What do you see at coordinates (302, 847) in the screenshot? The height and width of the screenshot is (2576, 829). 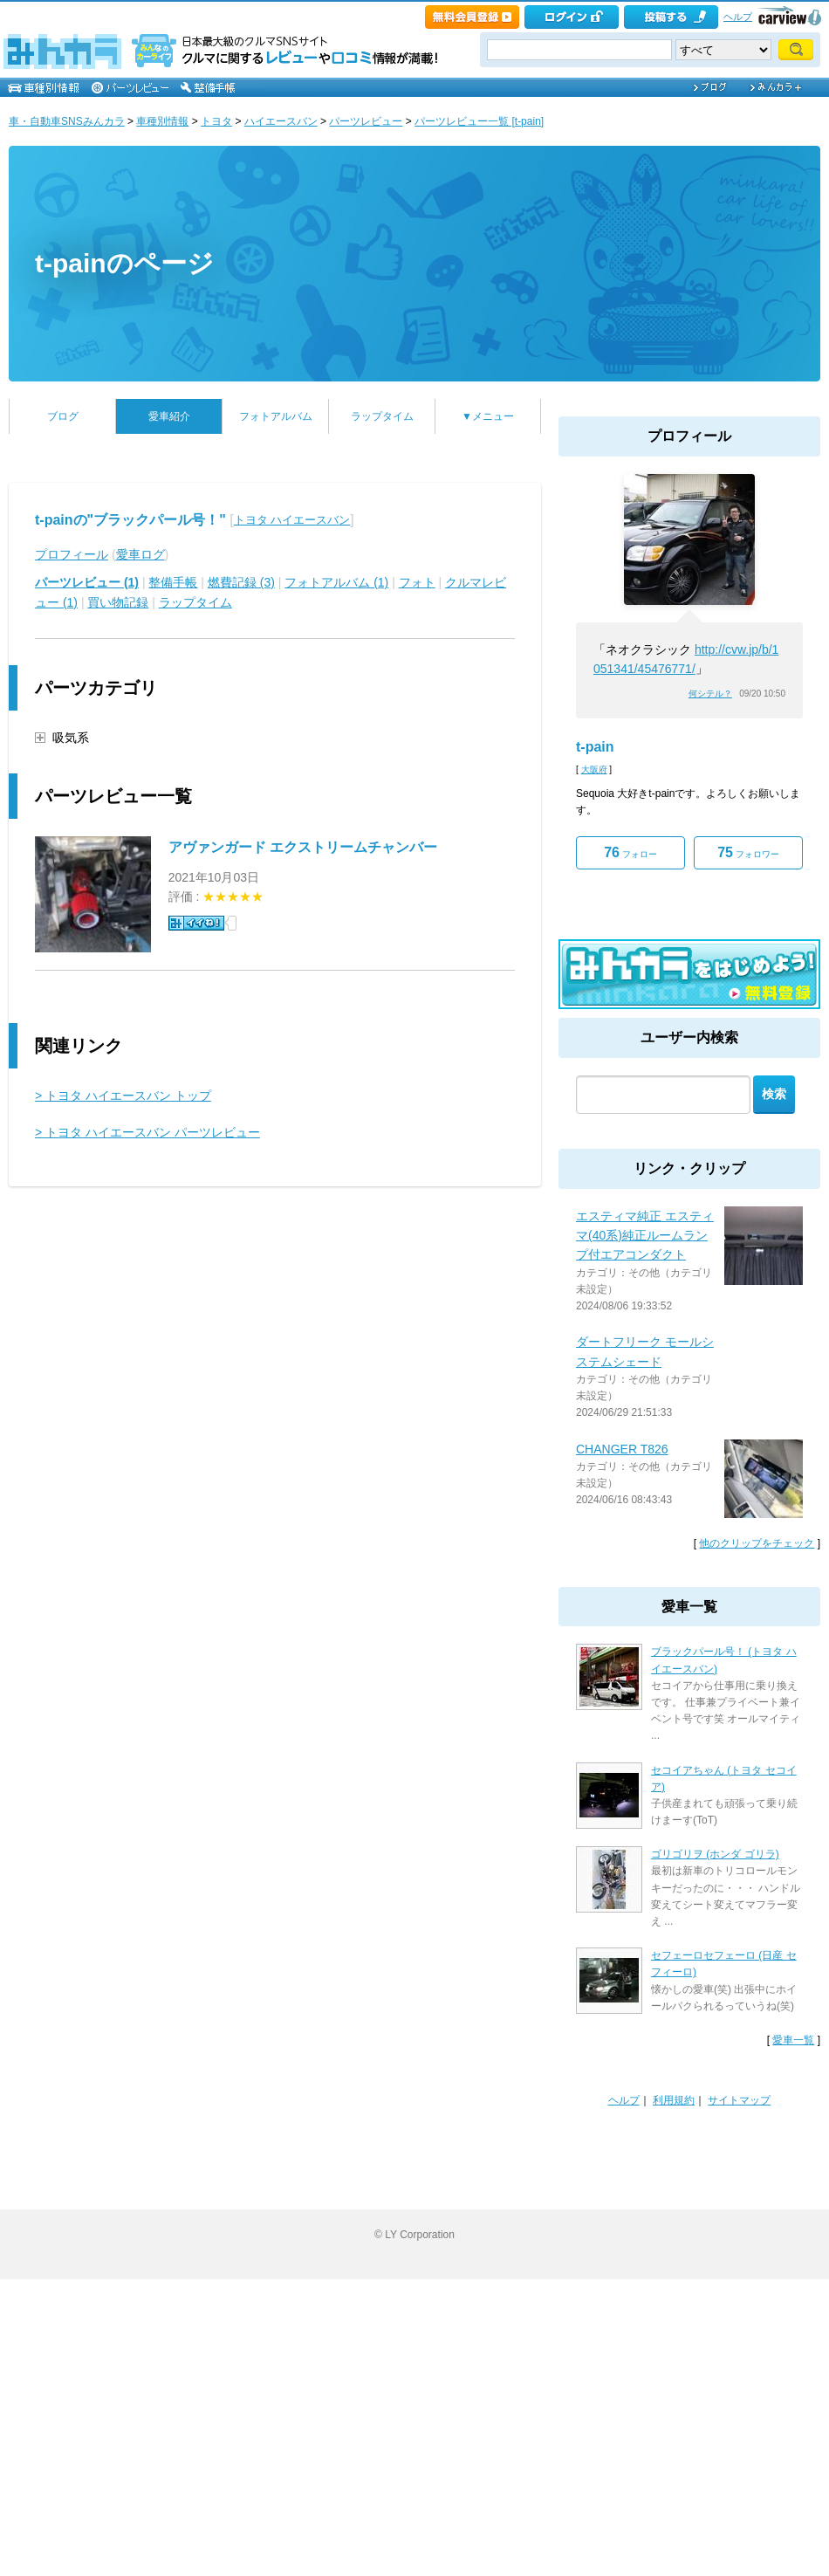 I see `アヴァンガード エクストリームチャンバー` at bounding box center [302, 847].